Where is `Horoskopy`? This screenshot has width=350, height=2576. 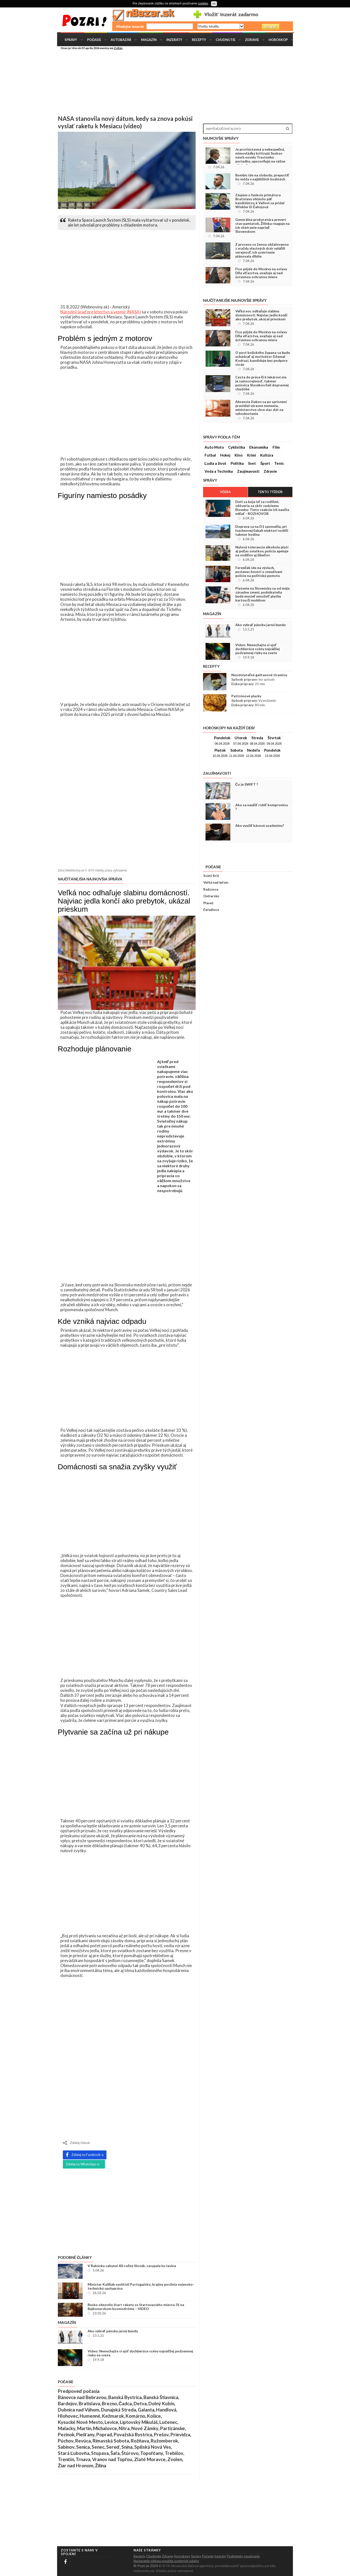
Horoskopy is located at coordinates (182, 2556).